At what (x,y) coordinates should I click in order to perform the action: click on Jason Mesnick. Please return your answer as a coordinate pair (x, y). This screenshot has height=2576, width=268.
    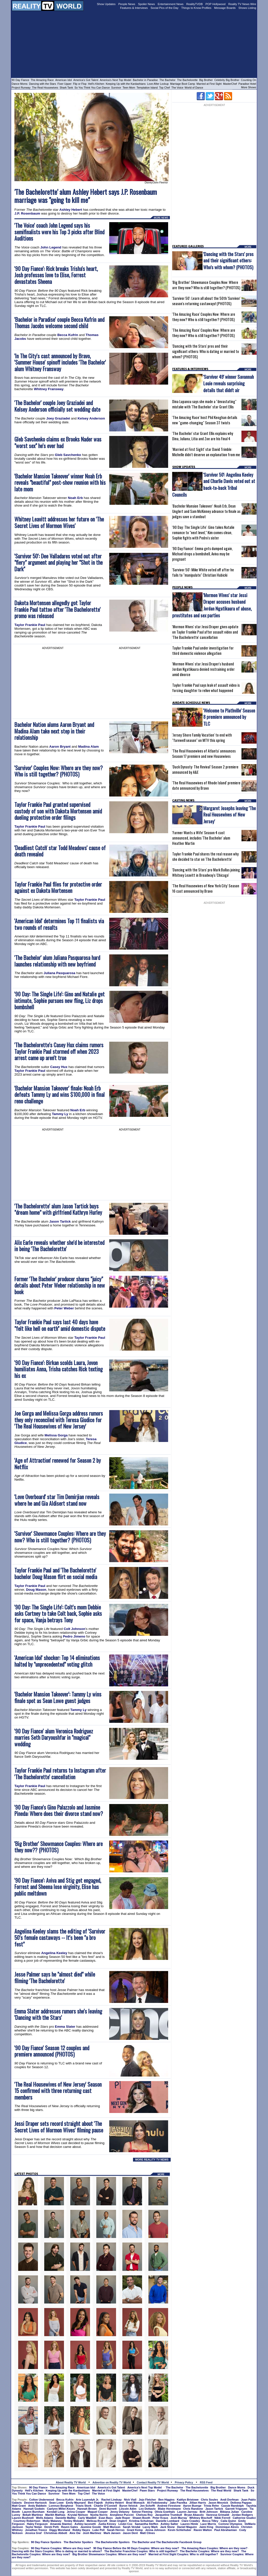
    Looking at the image, I should click on (218, 2502).